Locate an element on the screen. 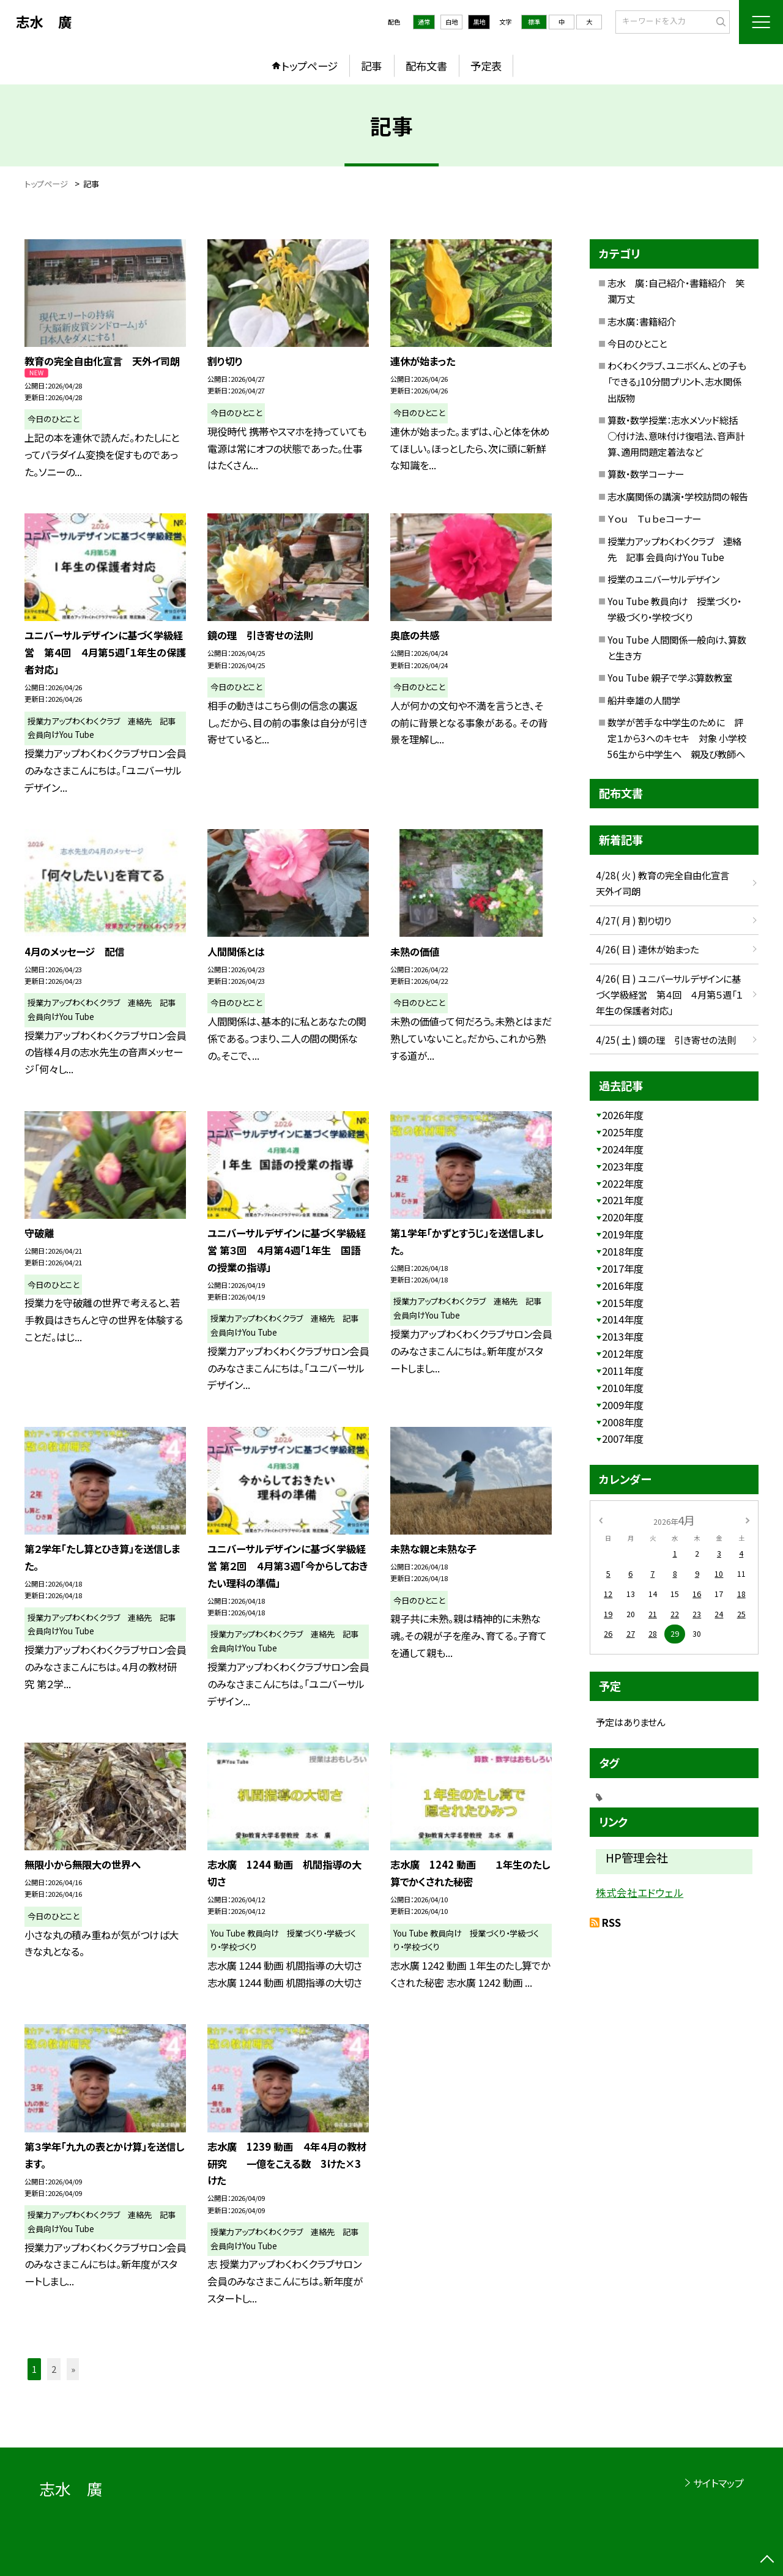 This screenshot has height=2576, width=783. 志水廣関係の講演・学校訪問の報告 is located at coordinates (677, 496).